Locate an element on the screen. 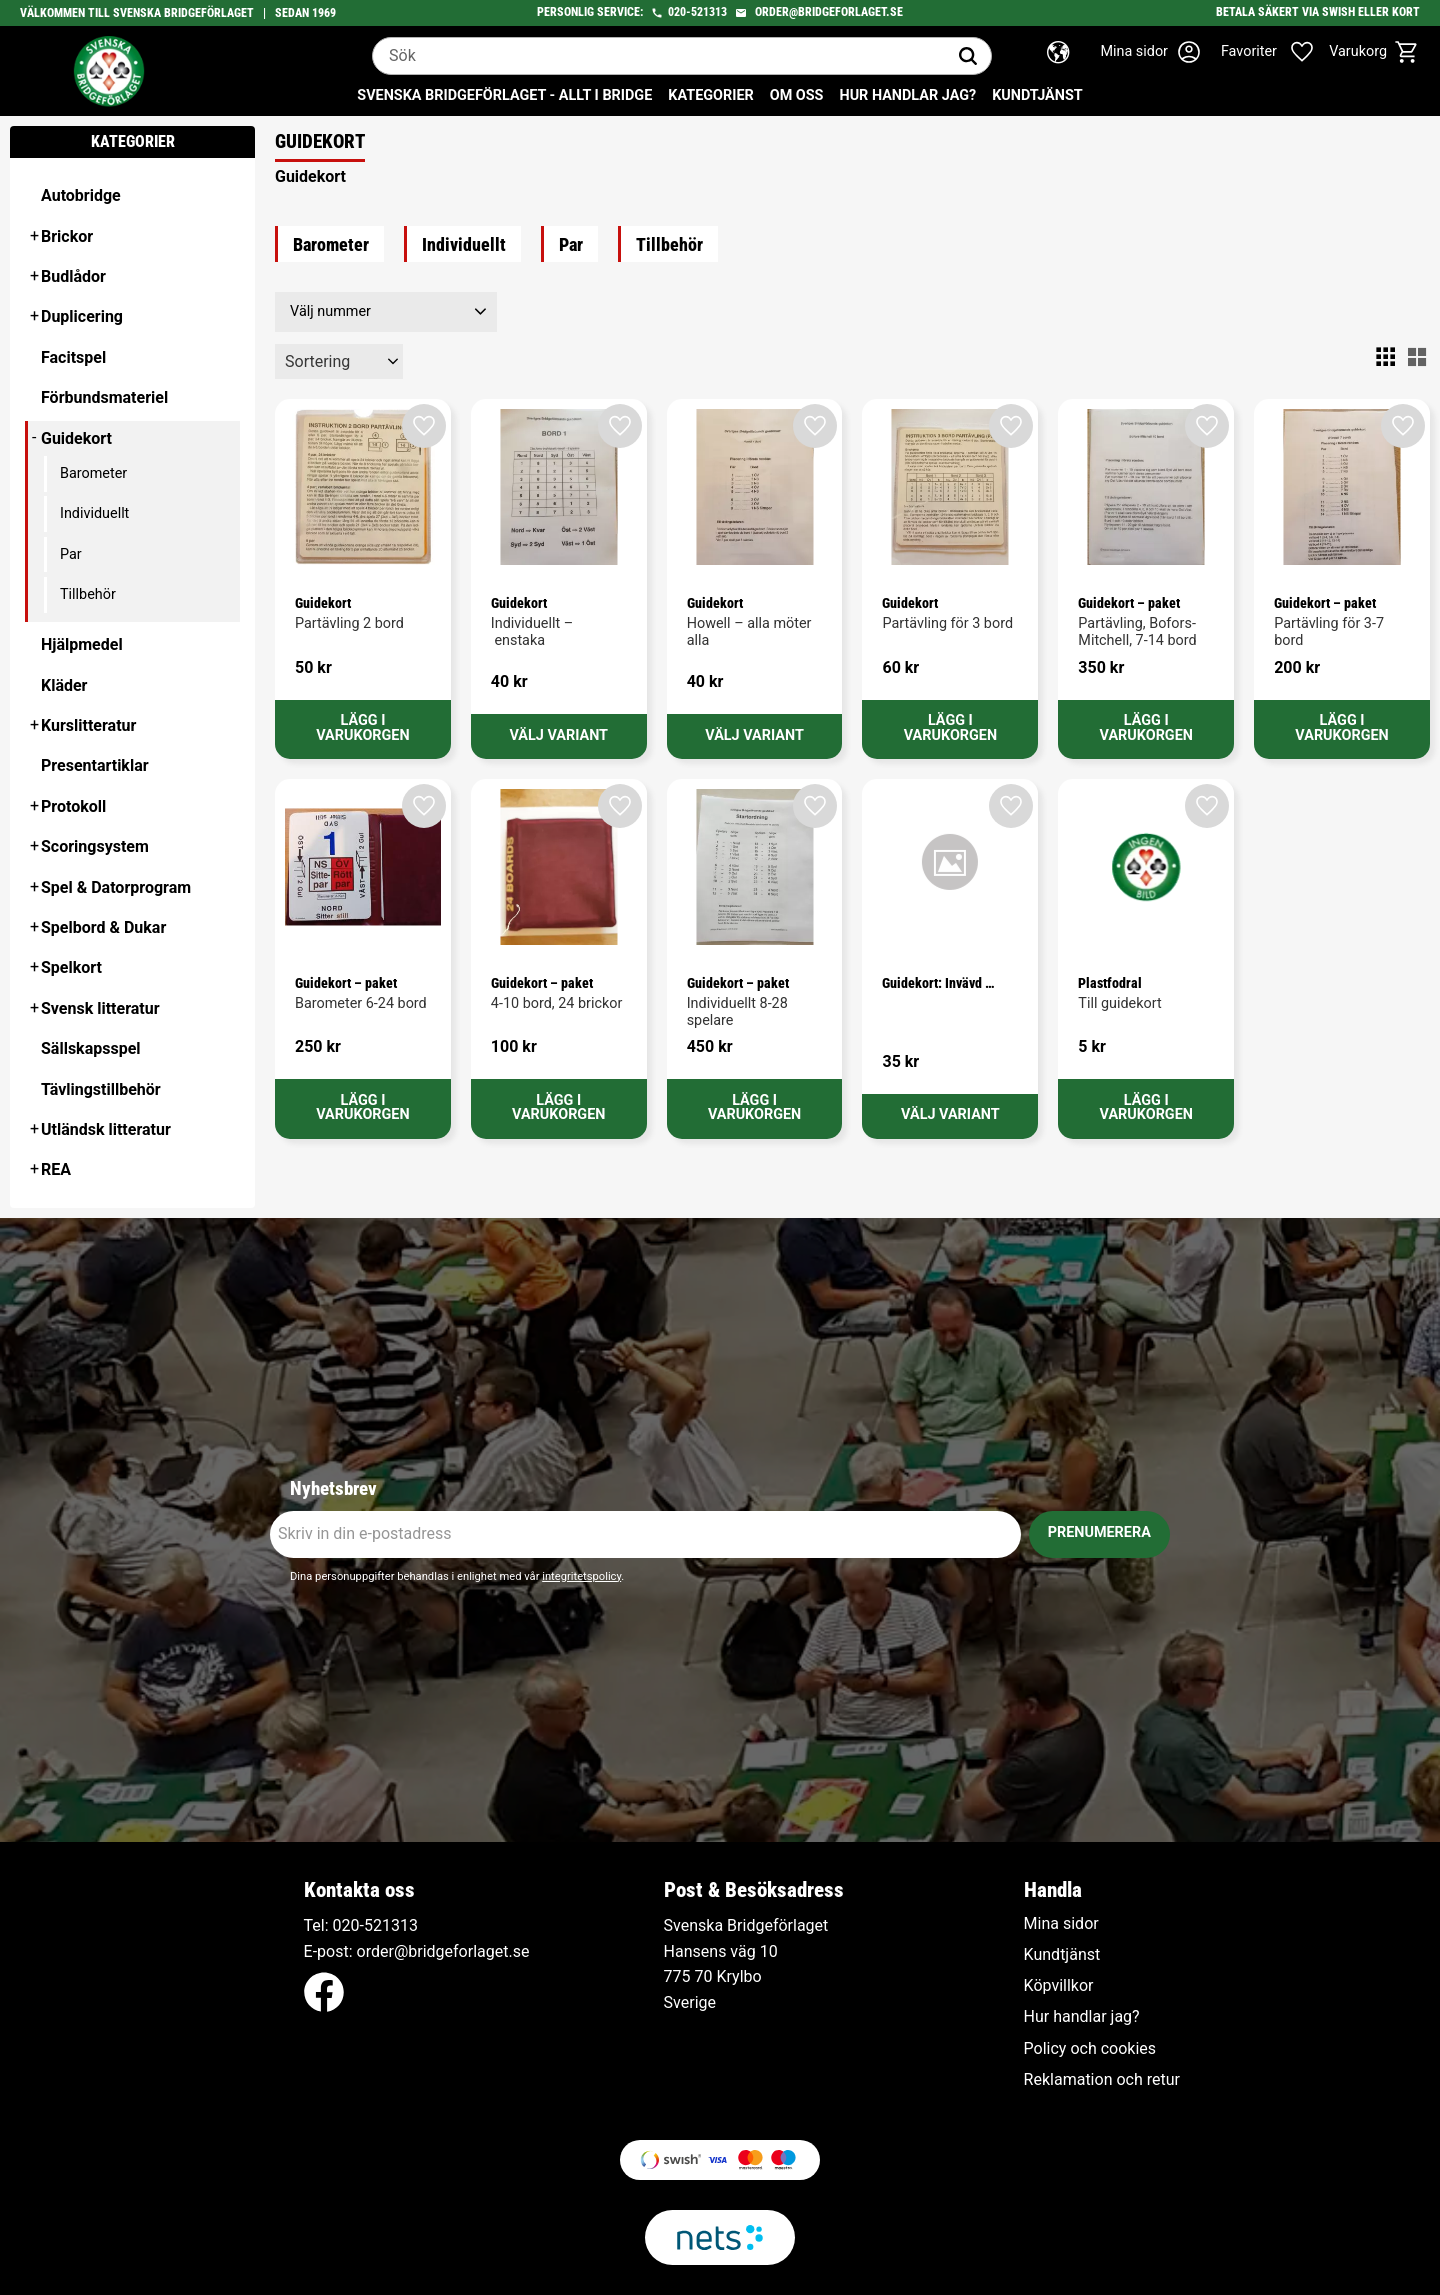  integritetspolicy is located at coordinates (581, 1576).